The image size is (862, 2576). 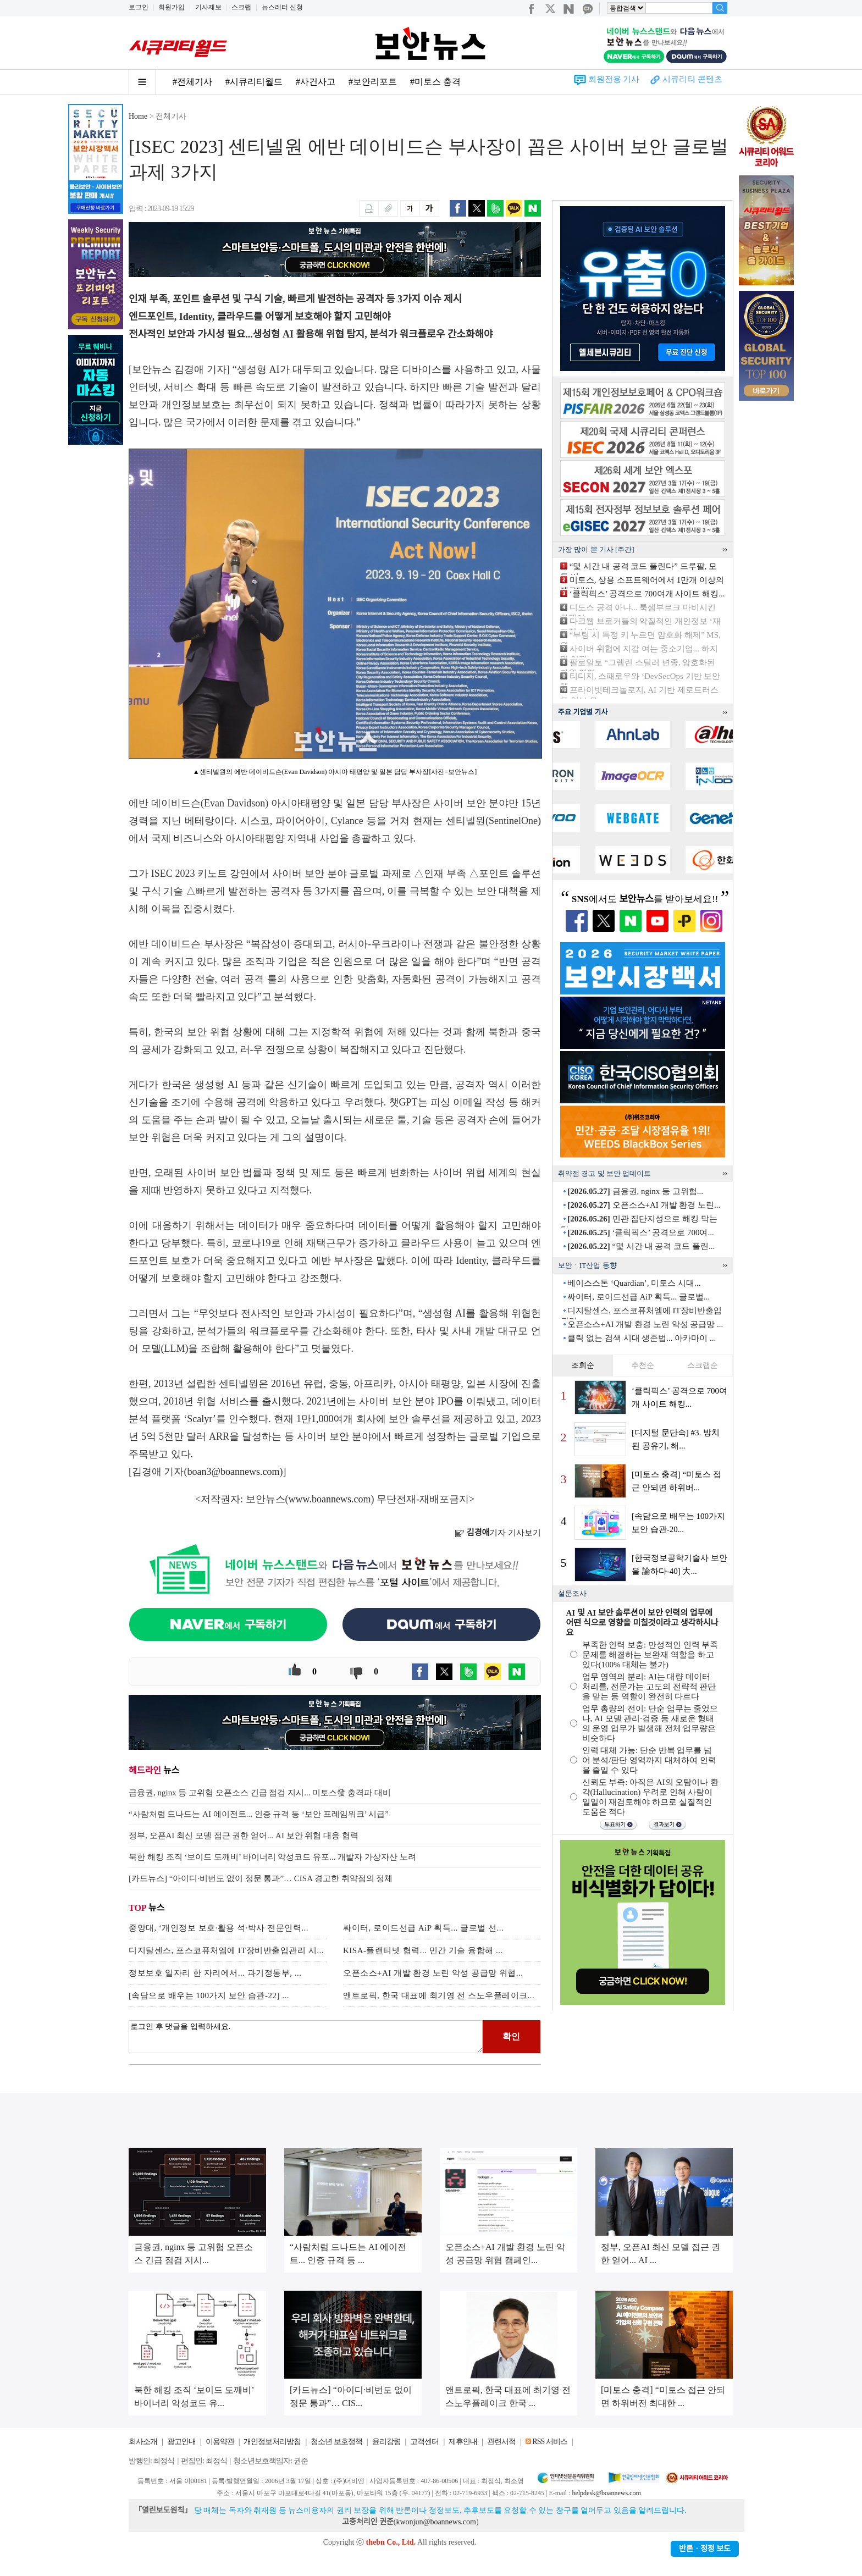 What do you see at coordinates (641, 1338) in the screenshot?
I see `클릭 없는 검색 시대 생존법... 아카마이 ...` at bounding box center [641, 1338].